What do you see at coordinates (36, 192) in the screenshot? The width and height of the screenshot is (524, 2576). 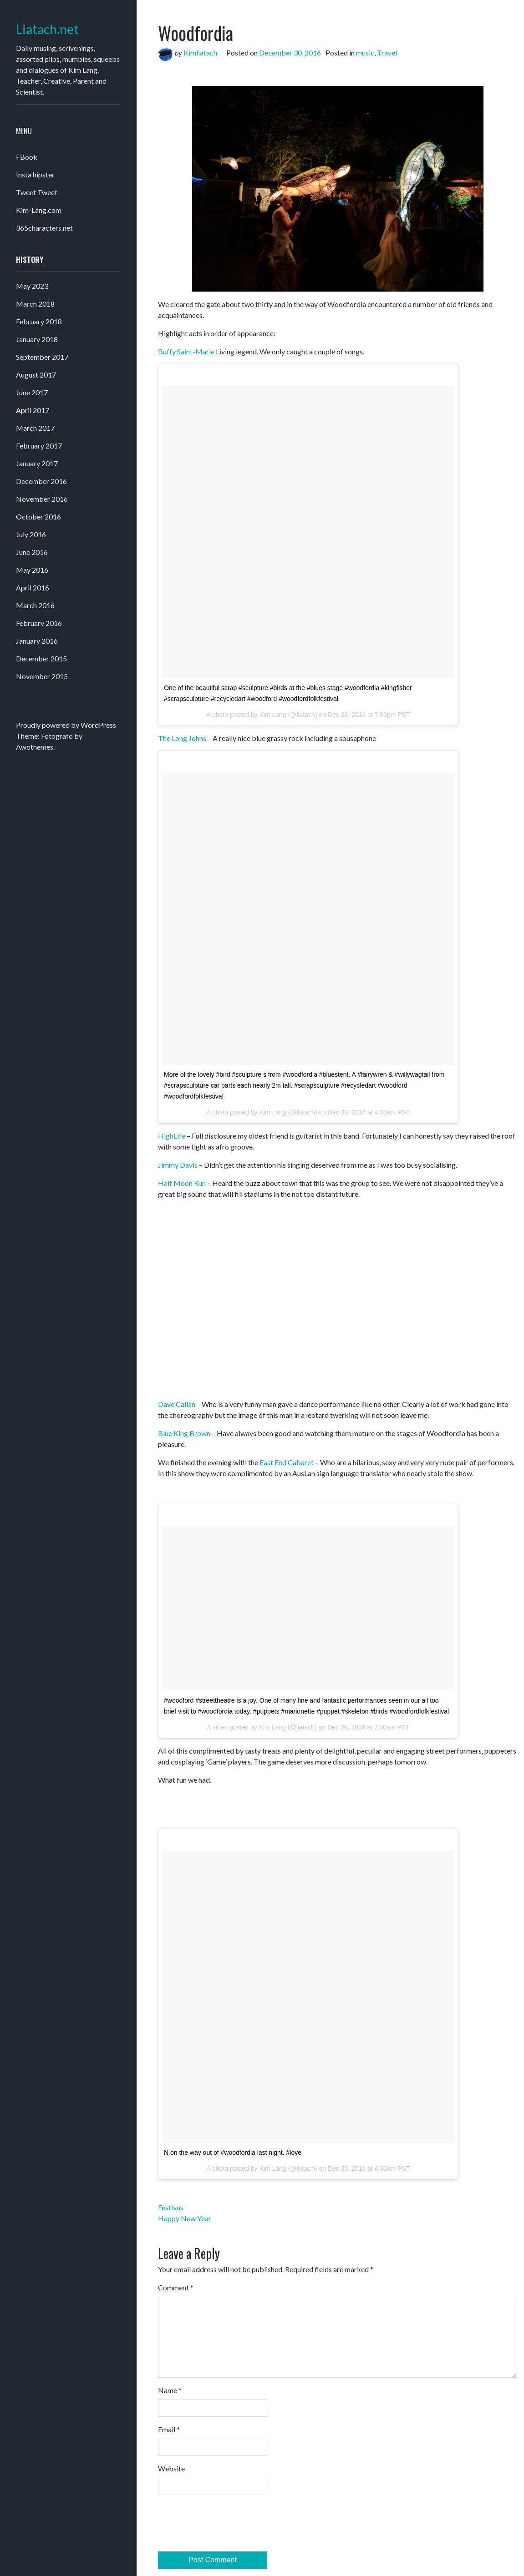 I see `Tweet Tweet` at bounding box center [36, 192].